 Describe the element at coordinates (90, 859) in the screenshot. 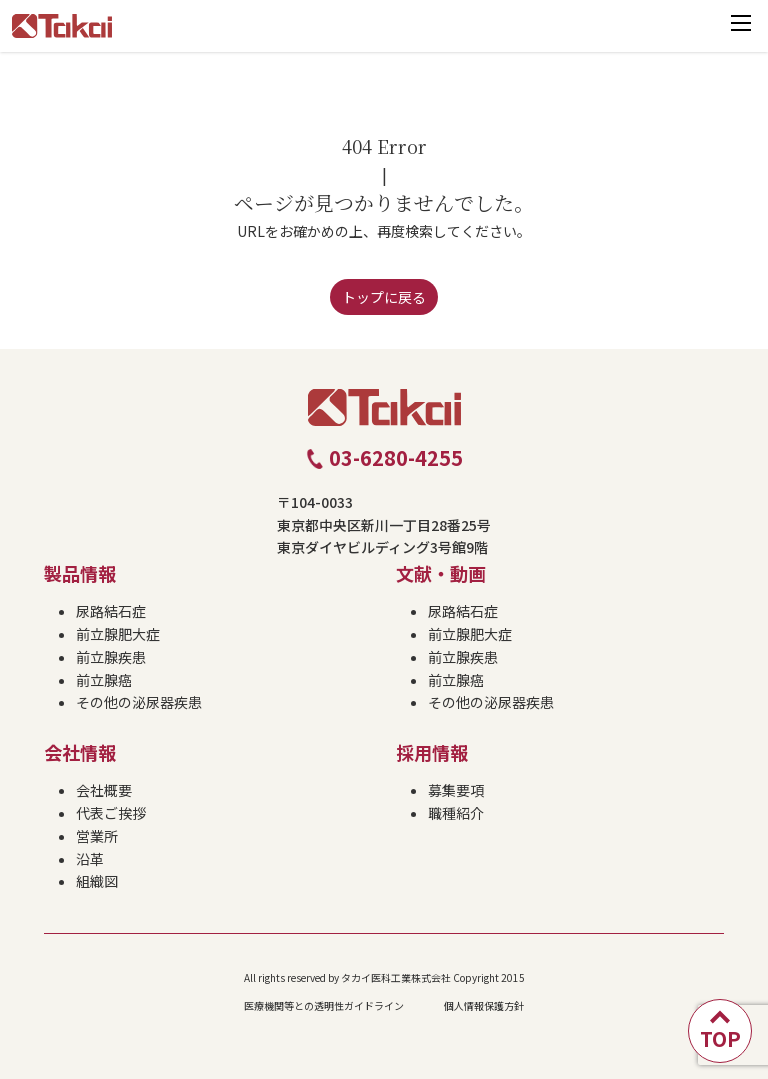

I see `沿革` at that location.